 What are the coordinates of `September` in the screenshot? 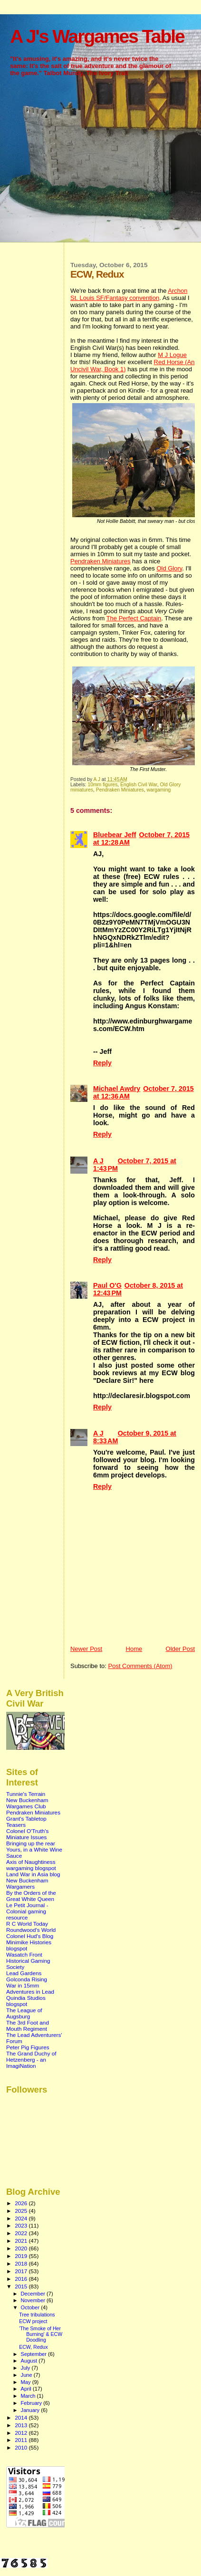 It's located at (34, 2354).